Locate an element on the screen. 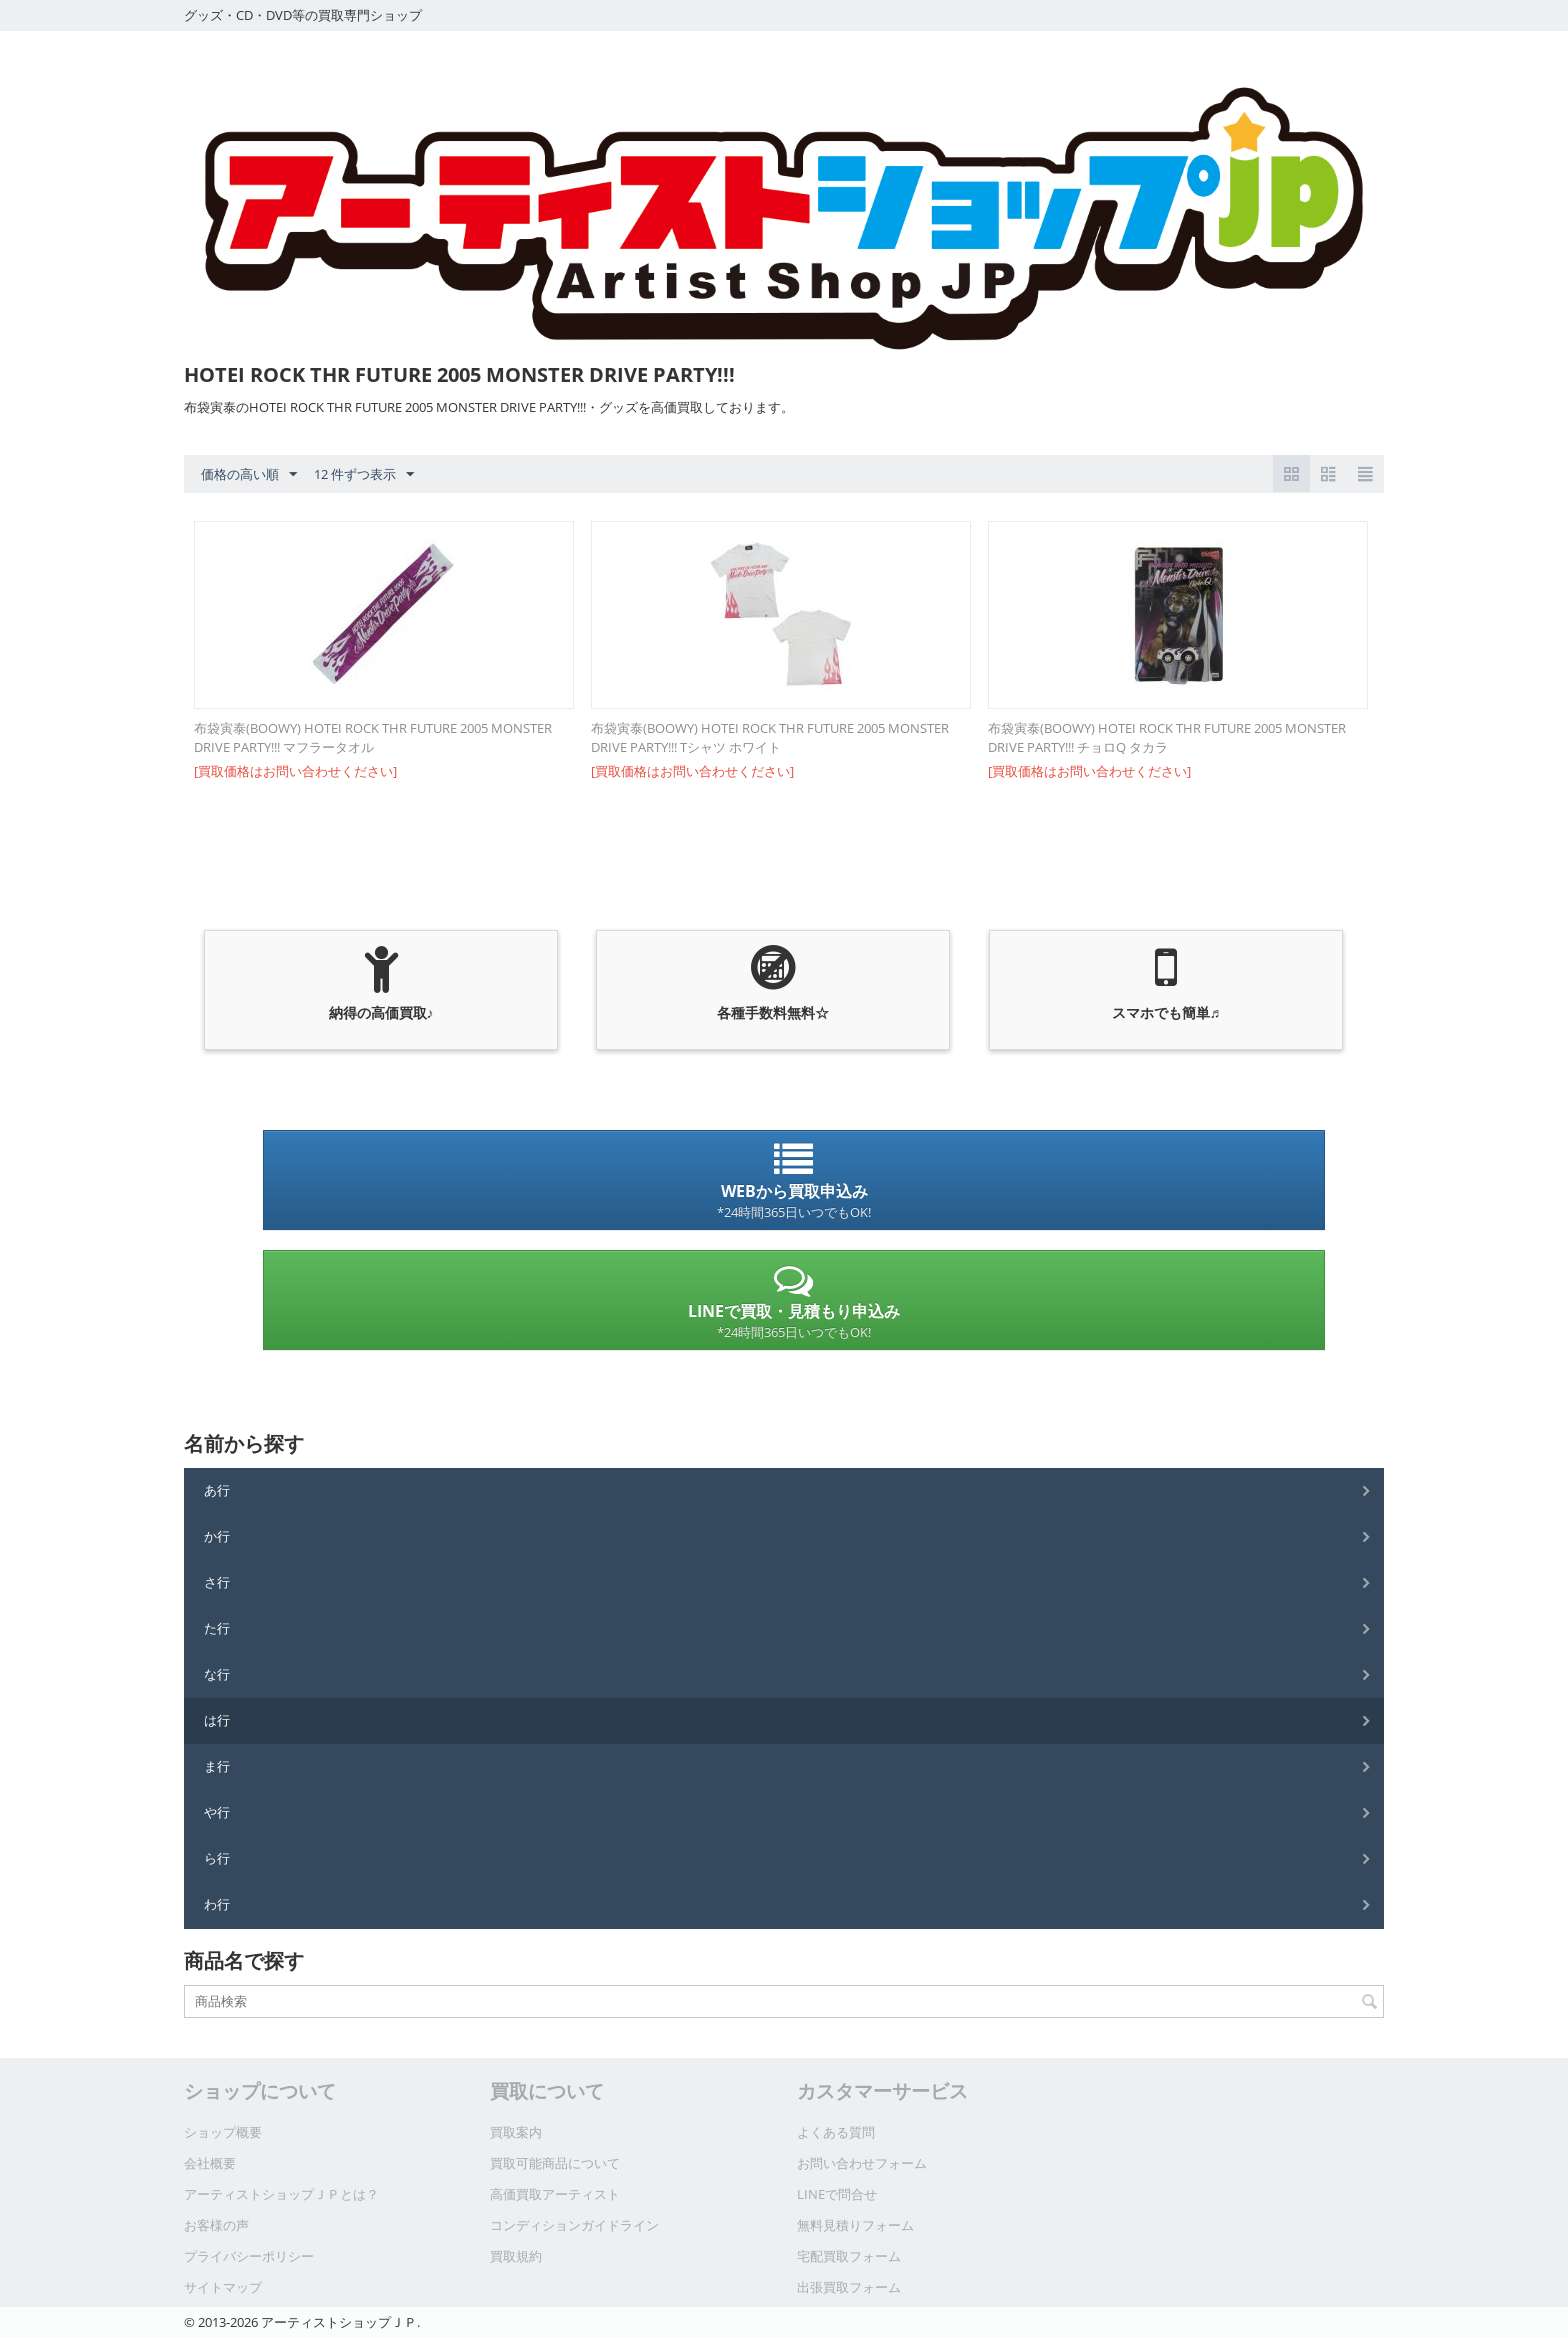 Image resolution: width=1568 pixels, height=2338 pixels. 無料見積りフォーム is located at coordinates (855, 2225).